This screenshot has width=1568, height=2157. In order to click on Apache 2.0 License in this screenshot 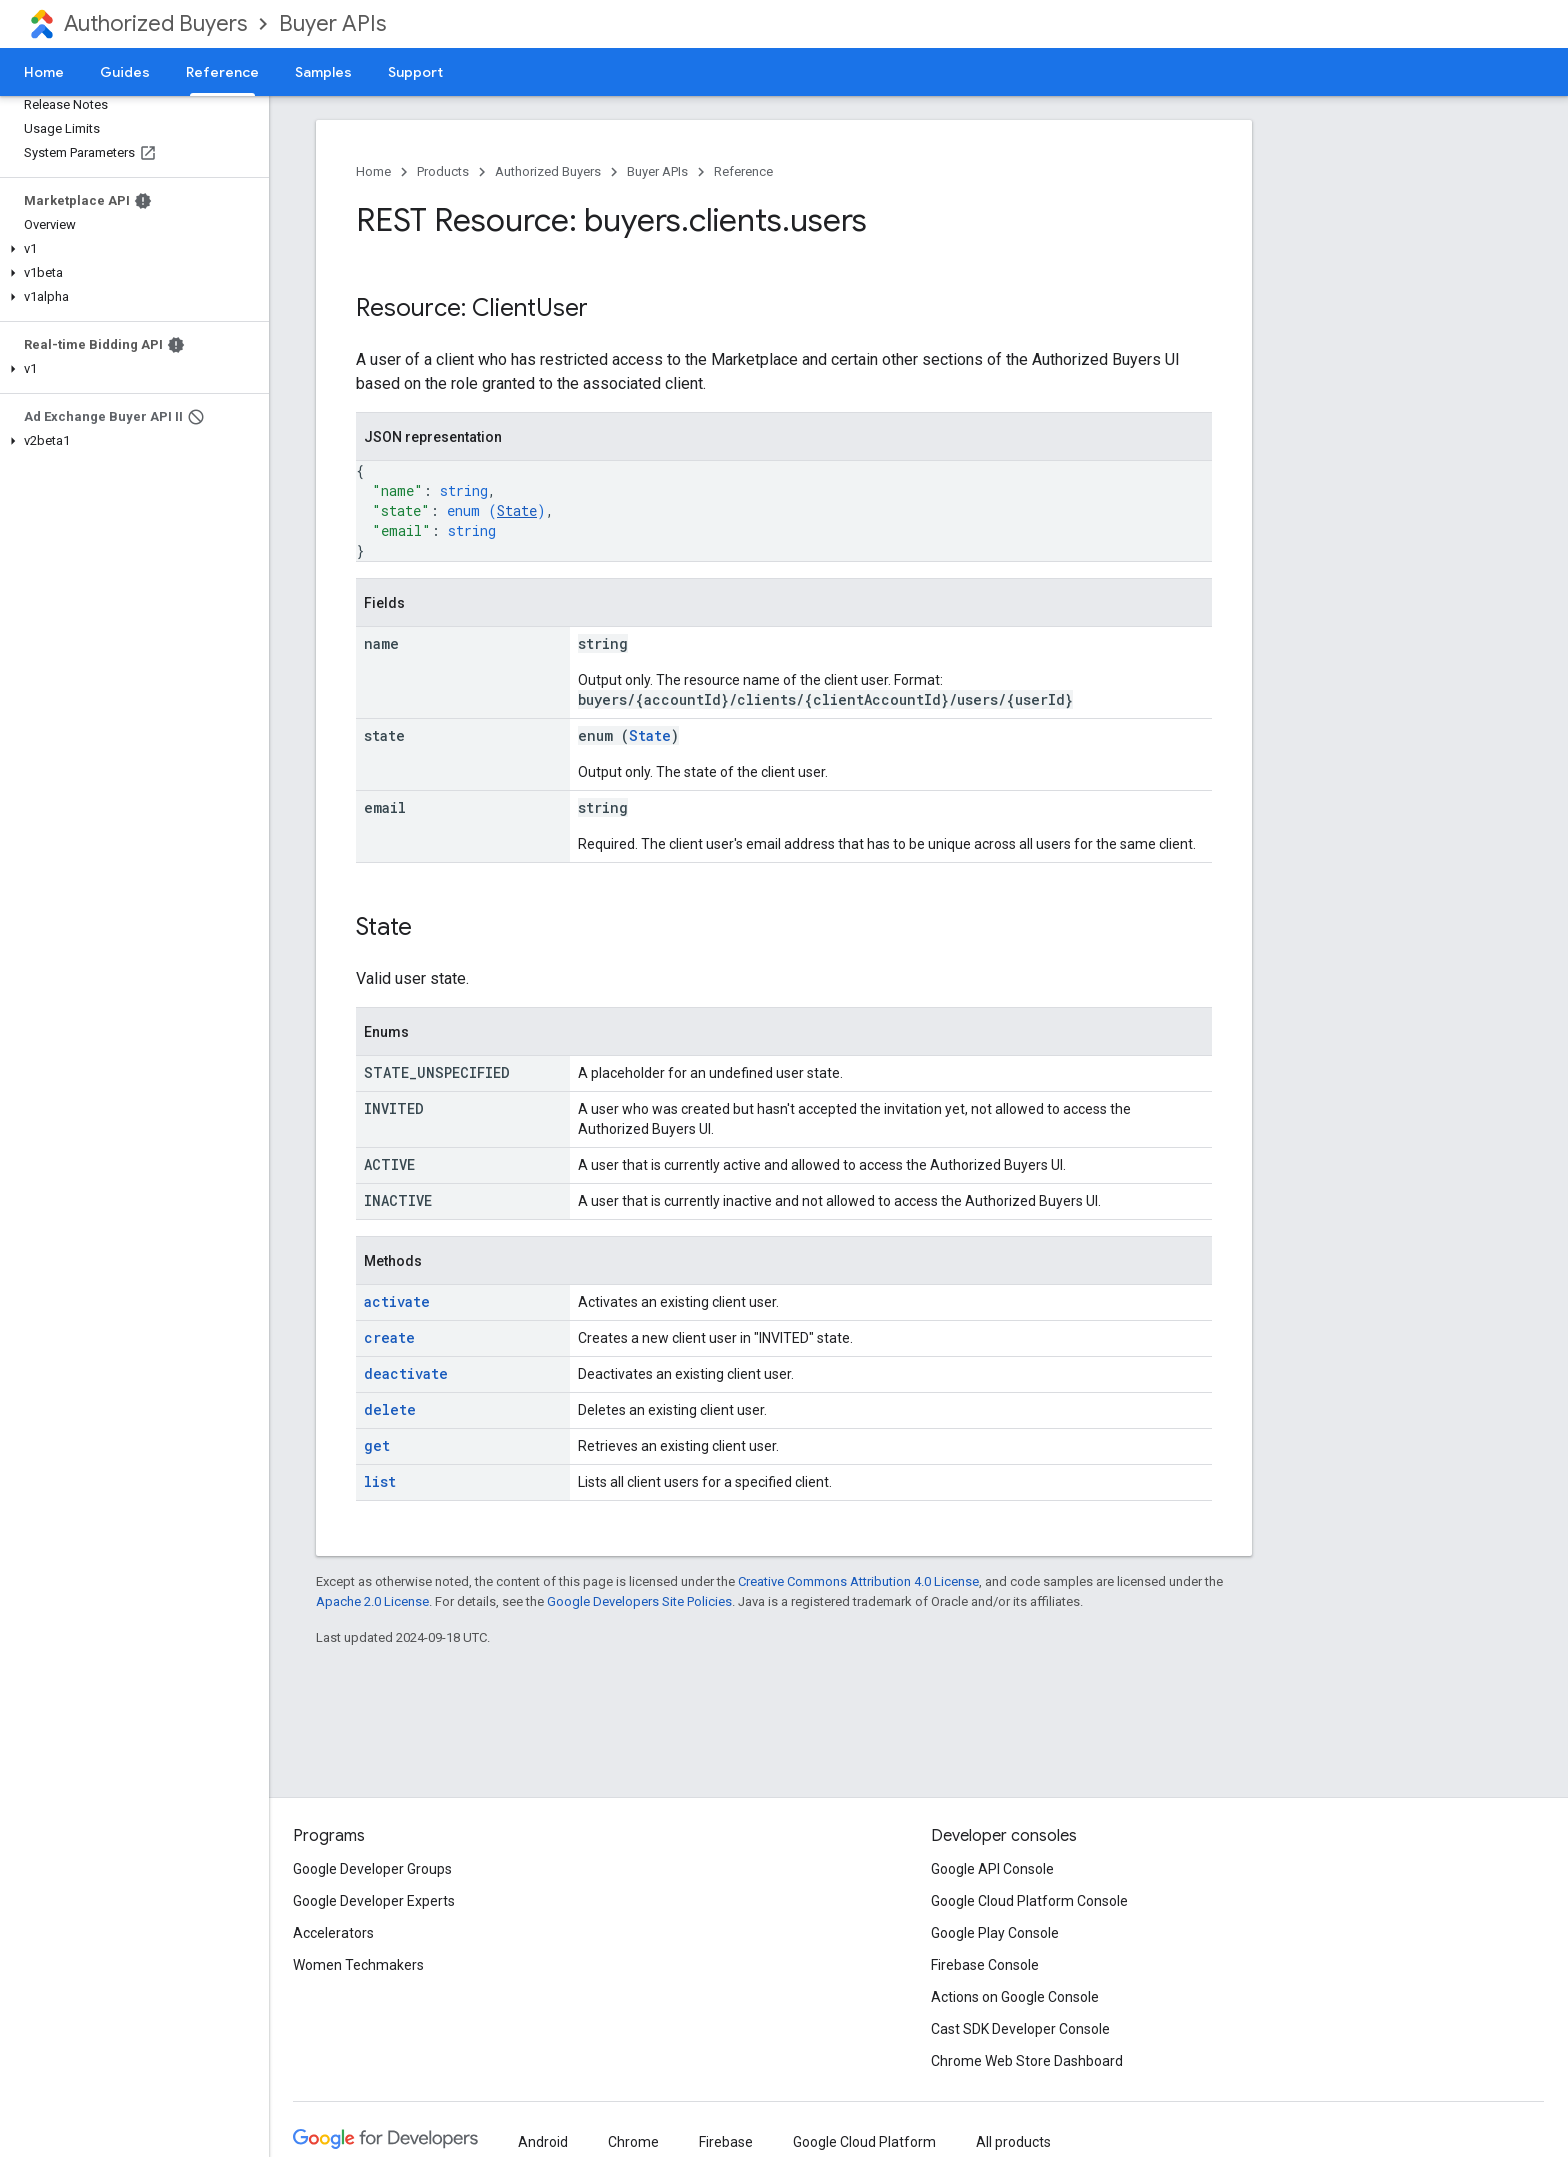, I will do `click(372, 1601)`.